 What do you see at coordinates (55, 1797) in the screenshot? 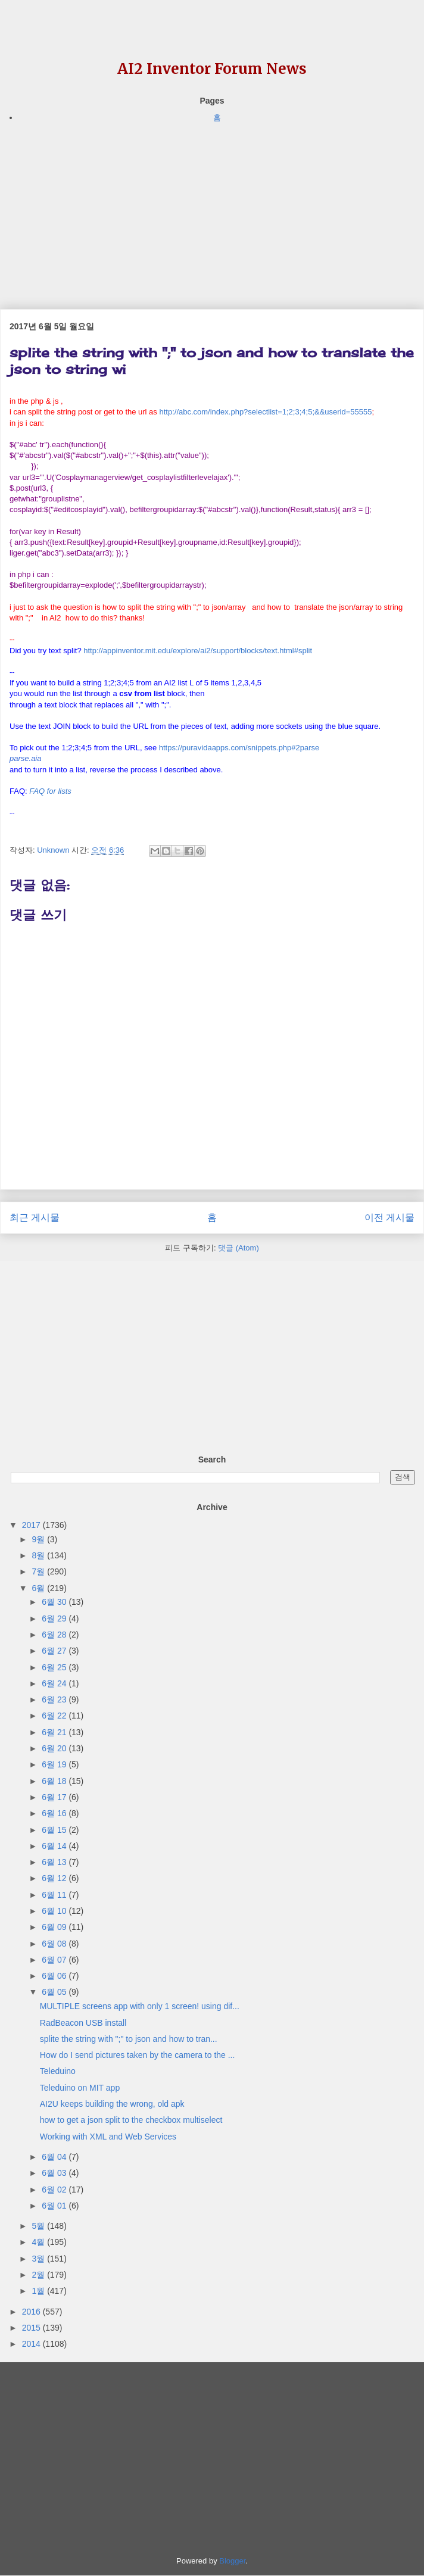
I see `6월 17` at bounding box center [55, 1797].